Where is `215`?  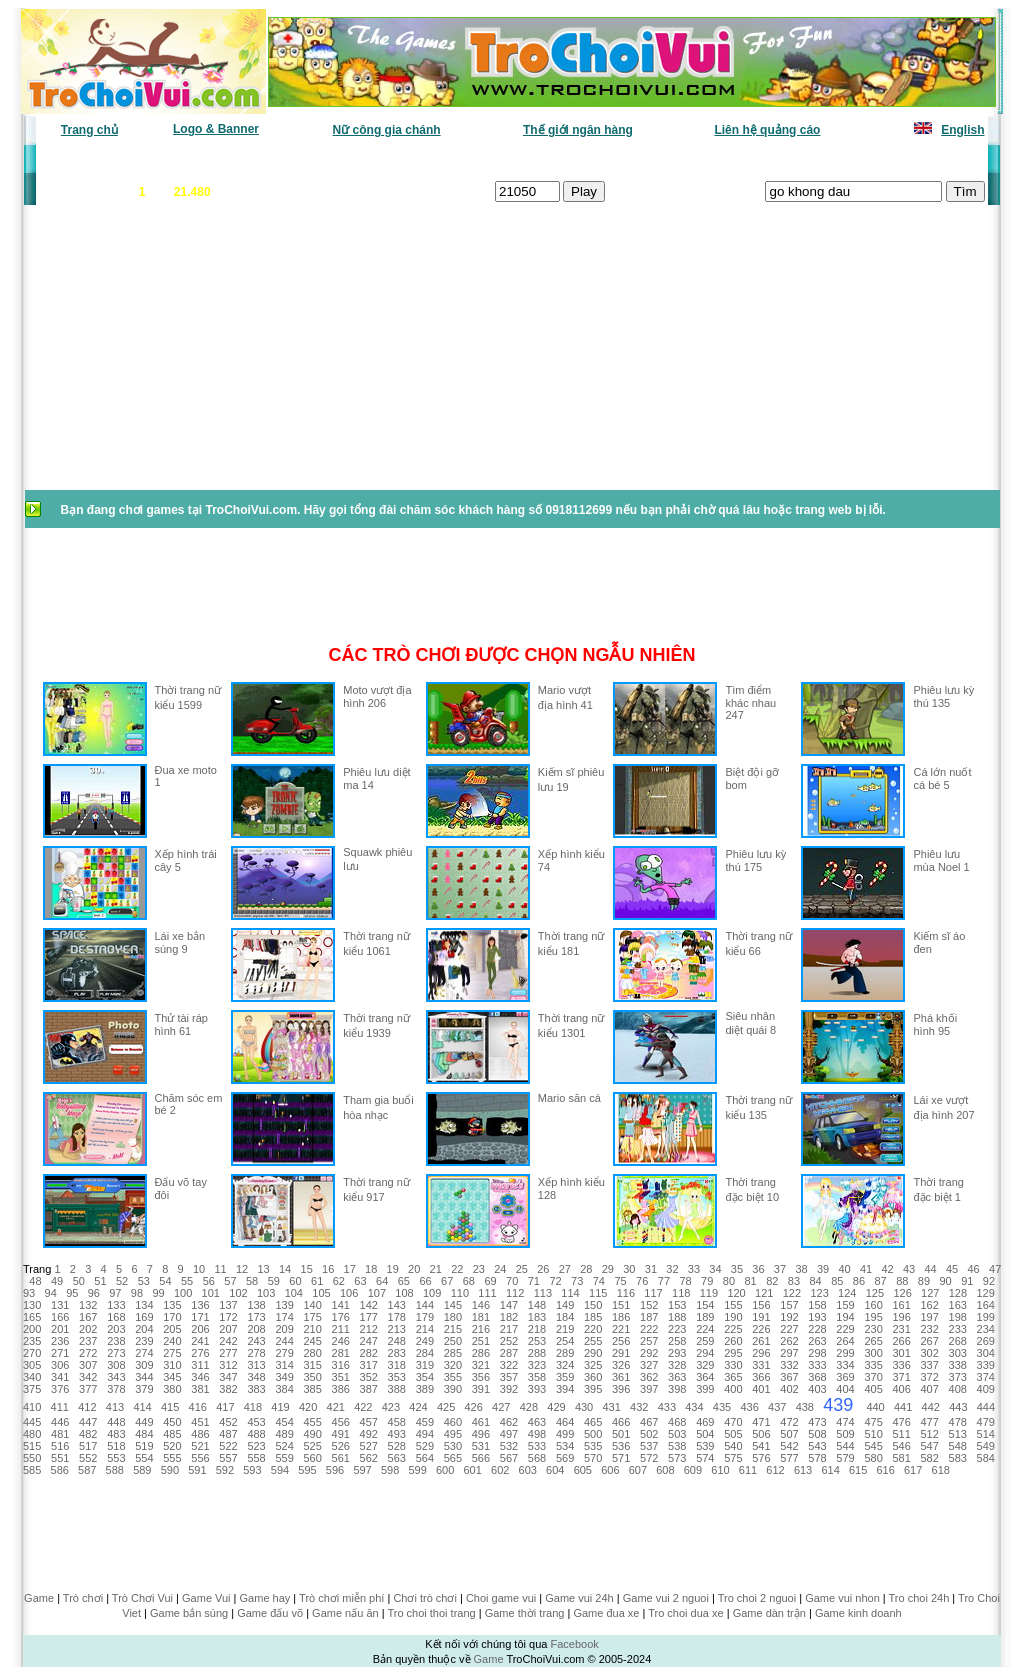 215 is located at coordinates (453, 1329).